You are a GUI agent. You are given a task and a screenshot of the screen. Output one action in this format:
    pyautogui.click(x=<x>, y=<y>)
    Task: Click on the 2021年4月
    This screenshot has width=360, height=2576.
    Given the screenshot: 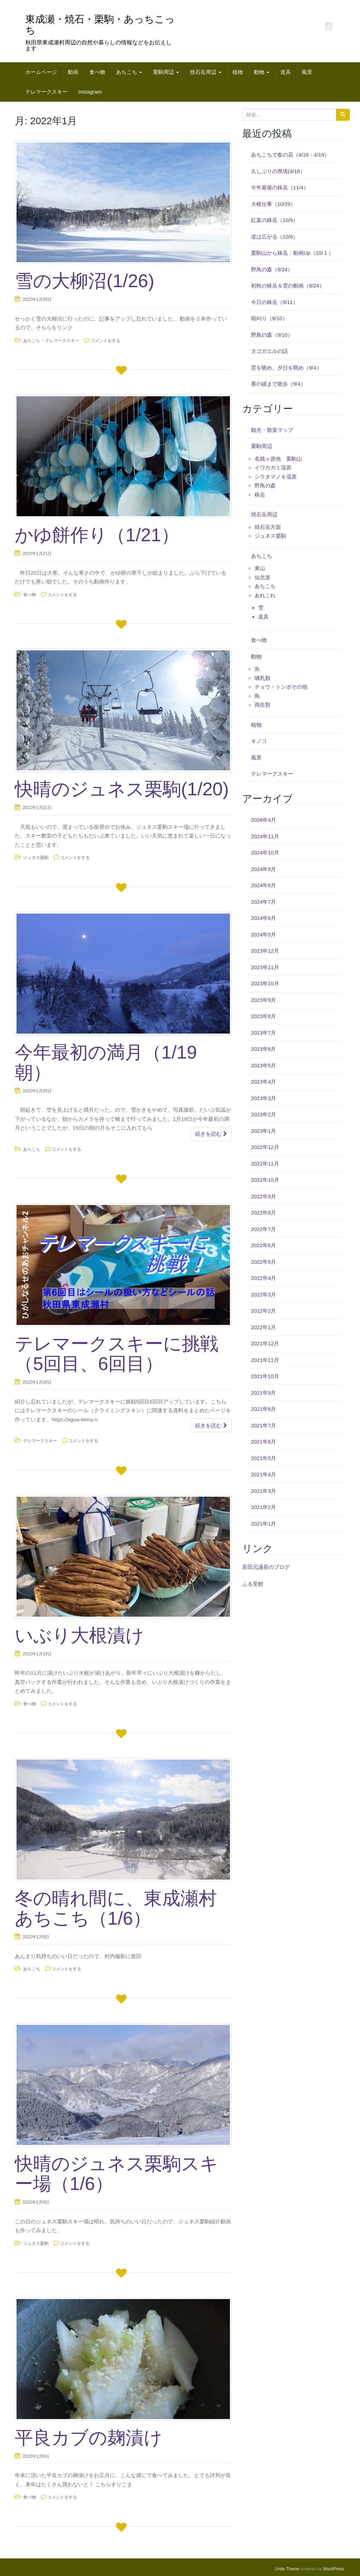 What is the action you would take?
    pyautogui.click(x=263, y=1474)
    